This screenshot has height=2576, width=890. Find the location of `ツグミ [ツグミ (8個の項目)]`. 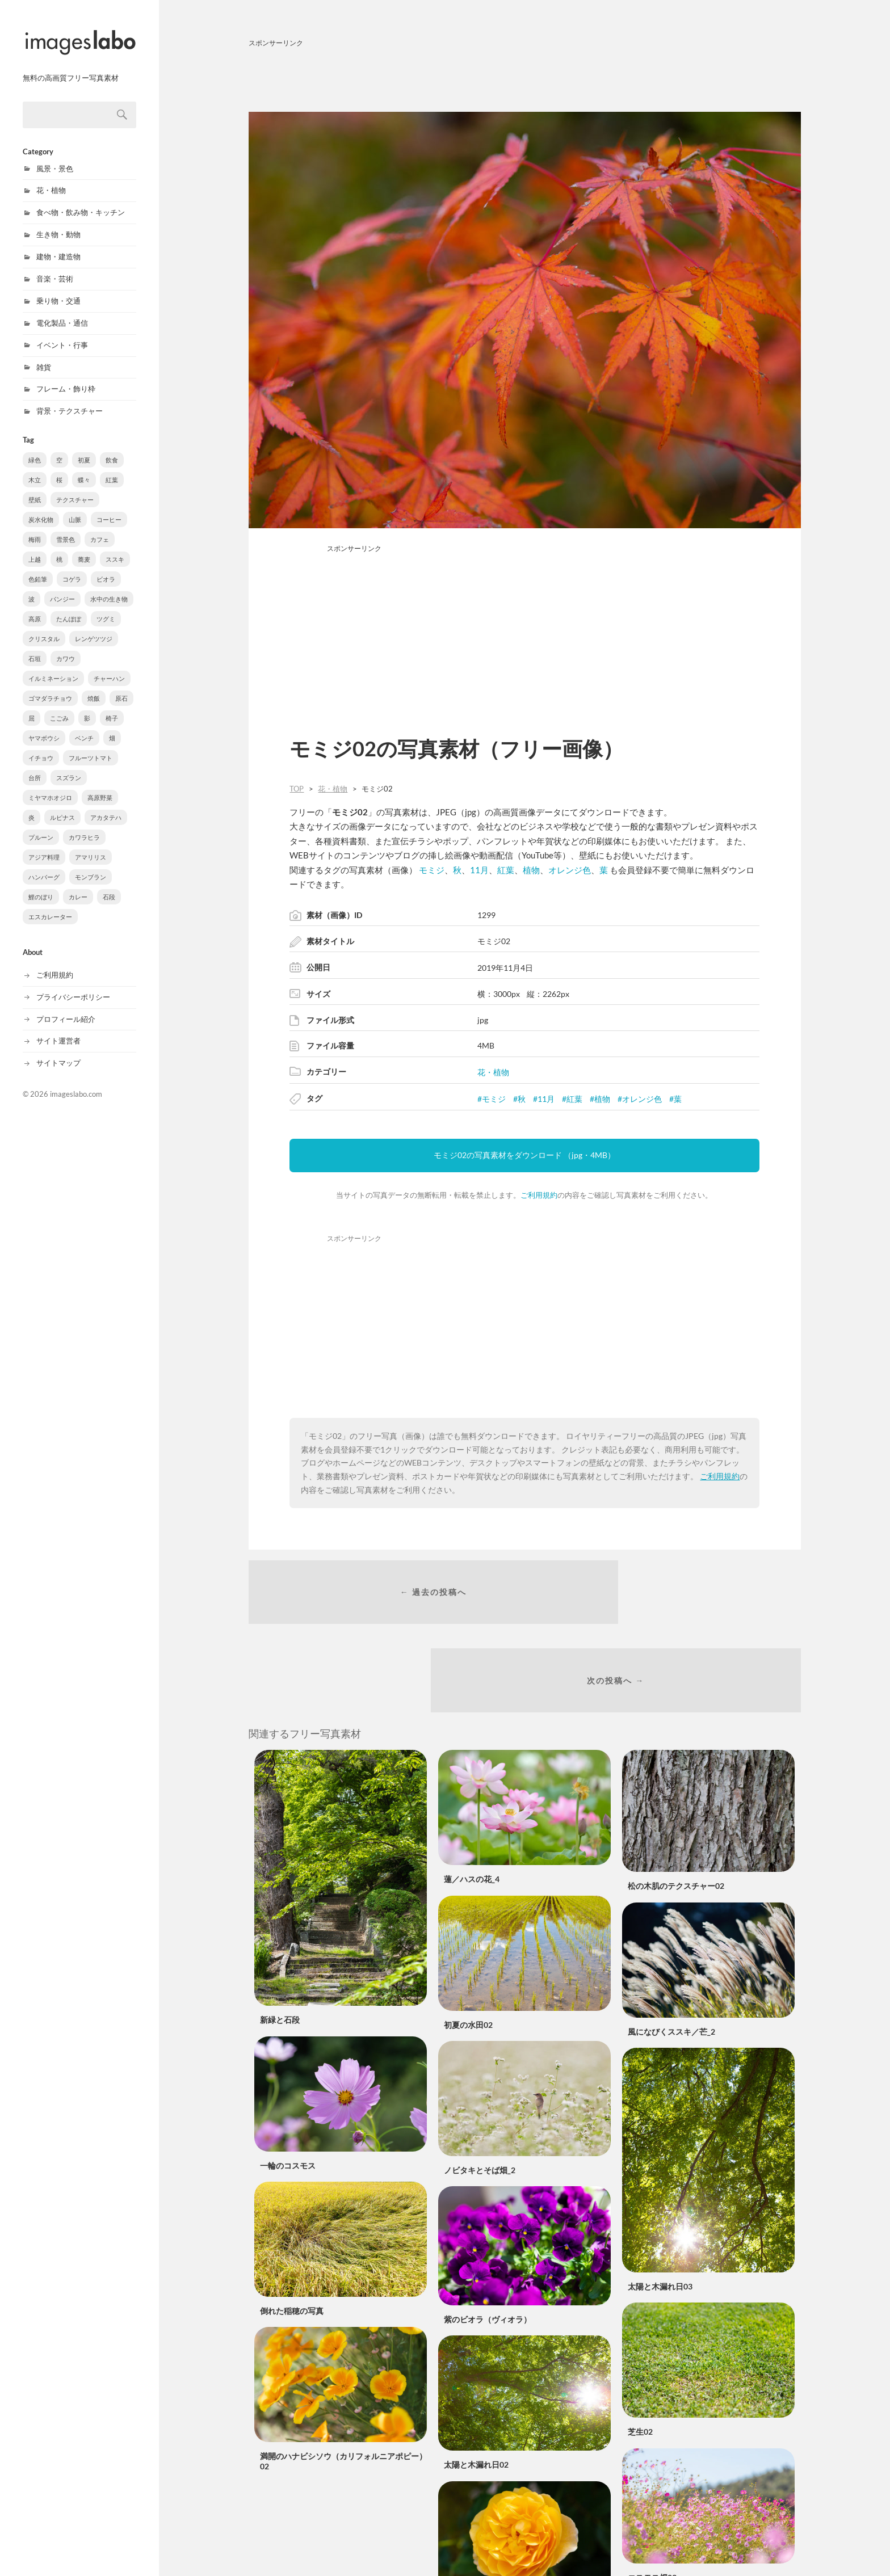

ツグミ [ツグミ (8個の項目)] is located at coordinates (105, 607).